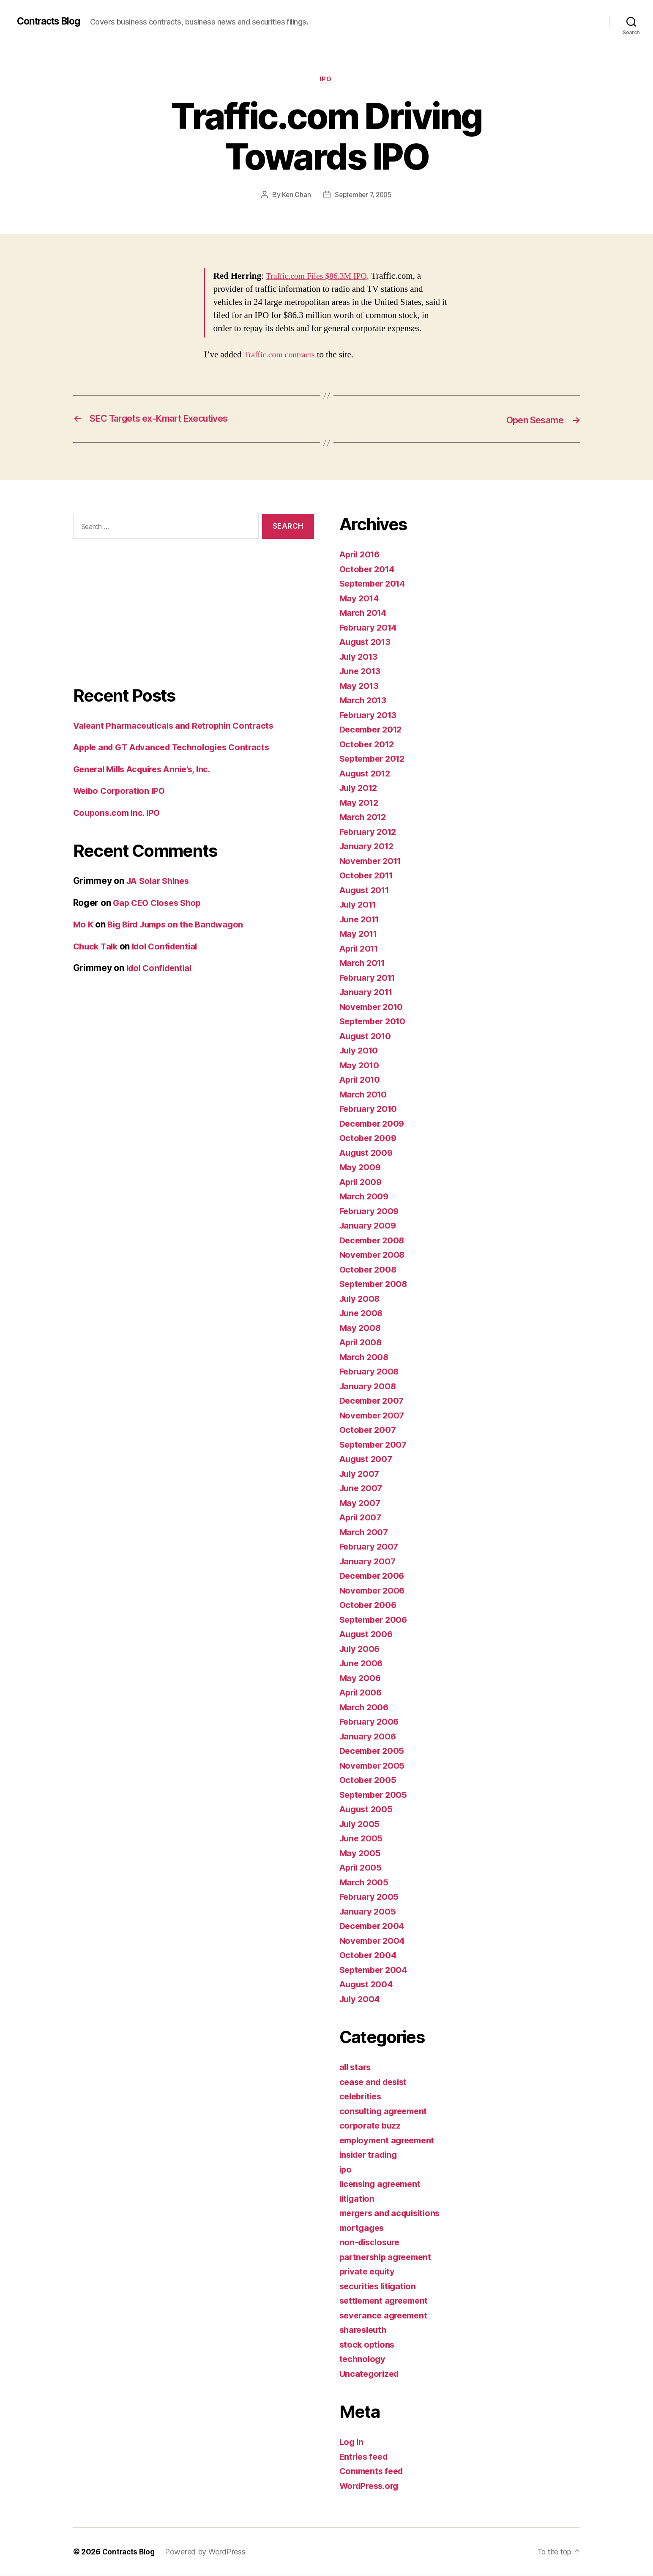  What do you see at coordinates (375, 1970) in the screenshot?
I see `September 2004` at bounding box center [375, 1970].